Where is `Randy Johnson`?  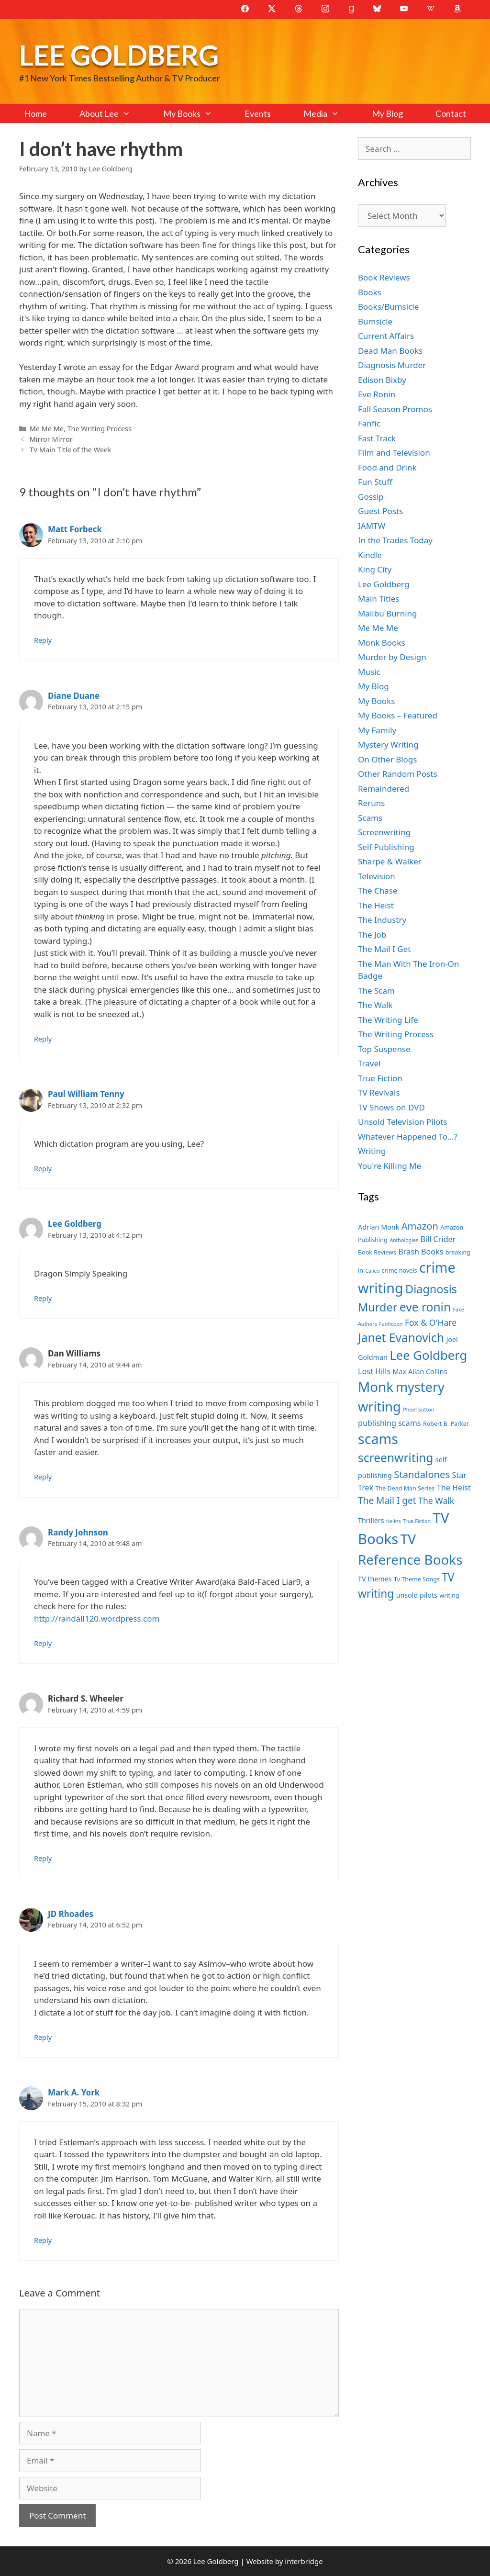 Randy Johnson is located at coordinates (78, 1532).